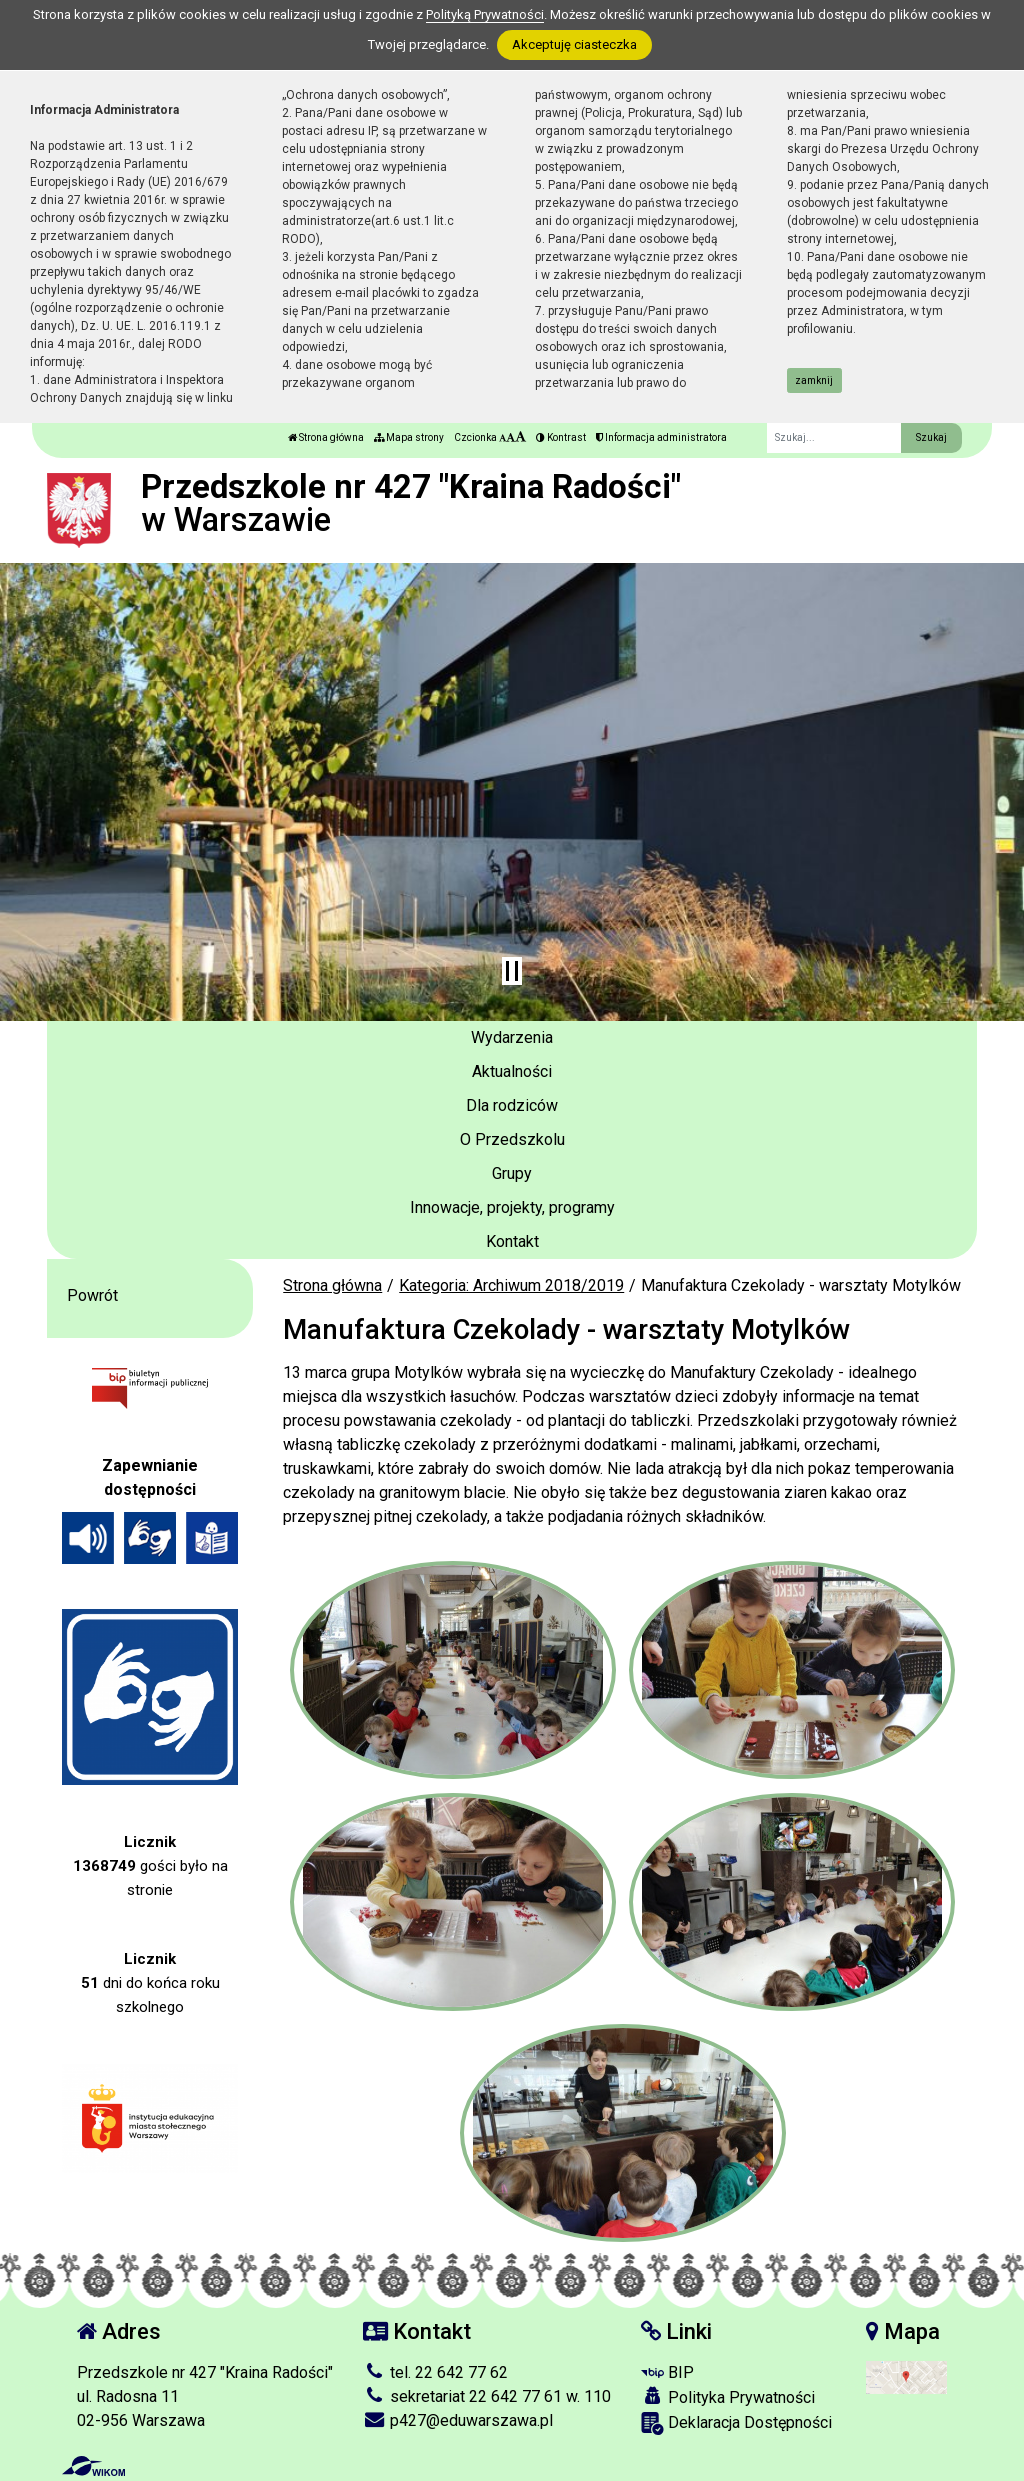 The height and width of the screenshot is (2481, 1024). What do you see at coordinates (512, 1071) in the screenshot?
I see `Aktualności` at bounding box center [512, 1071].